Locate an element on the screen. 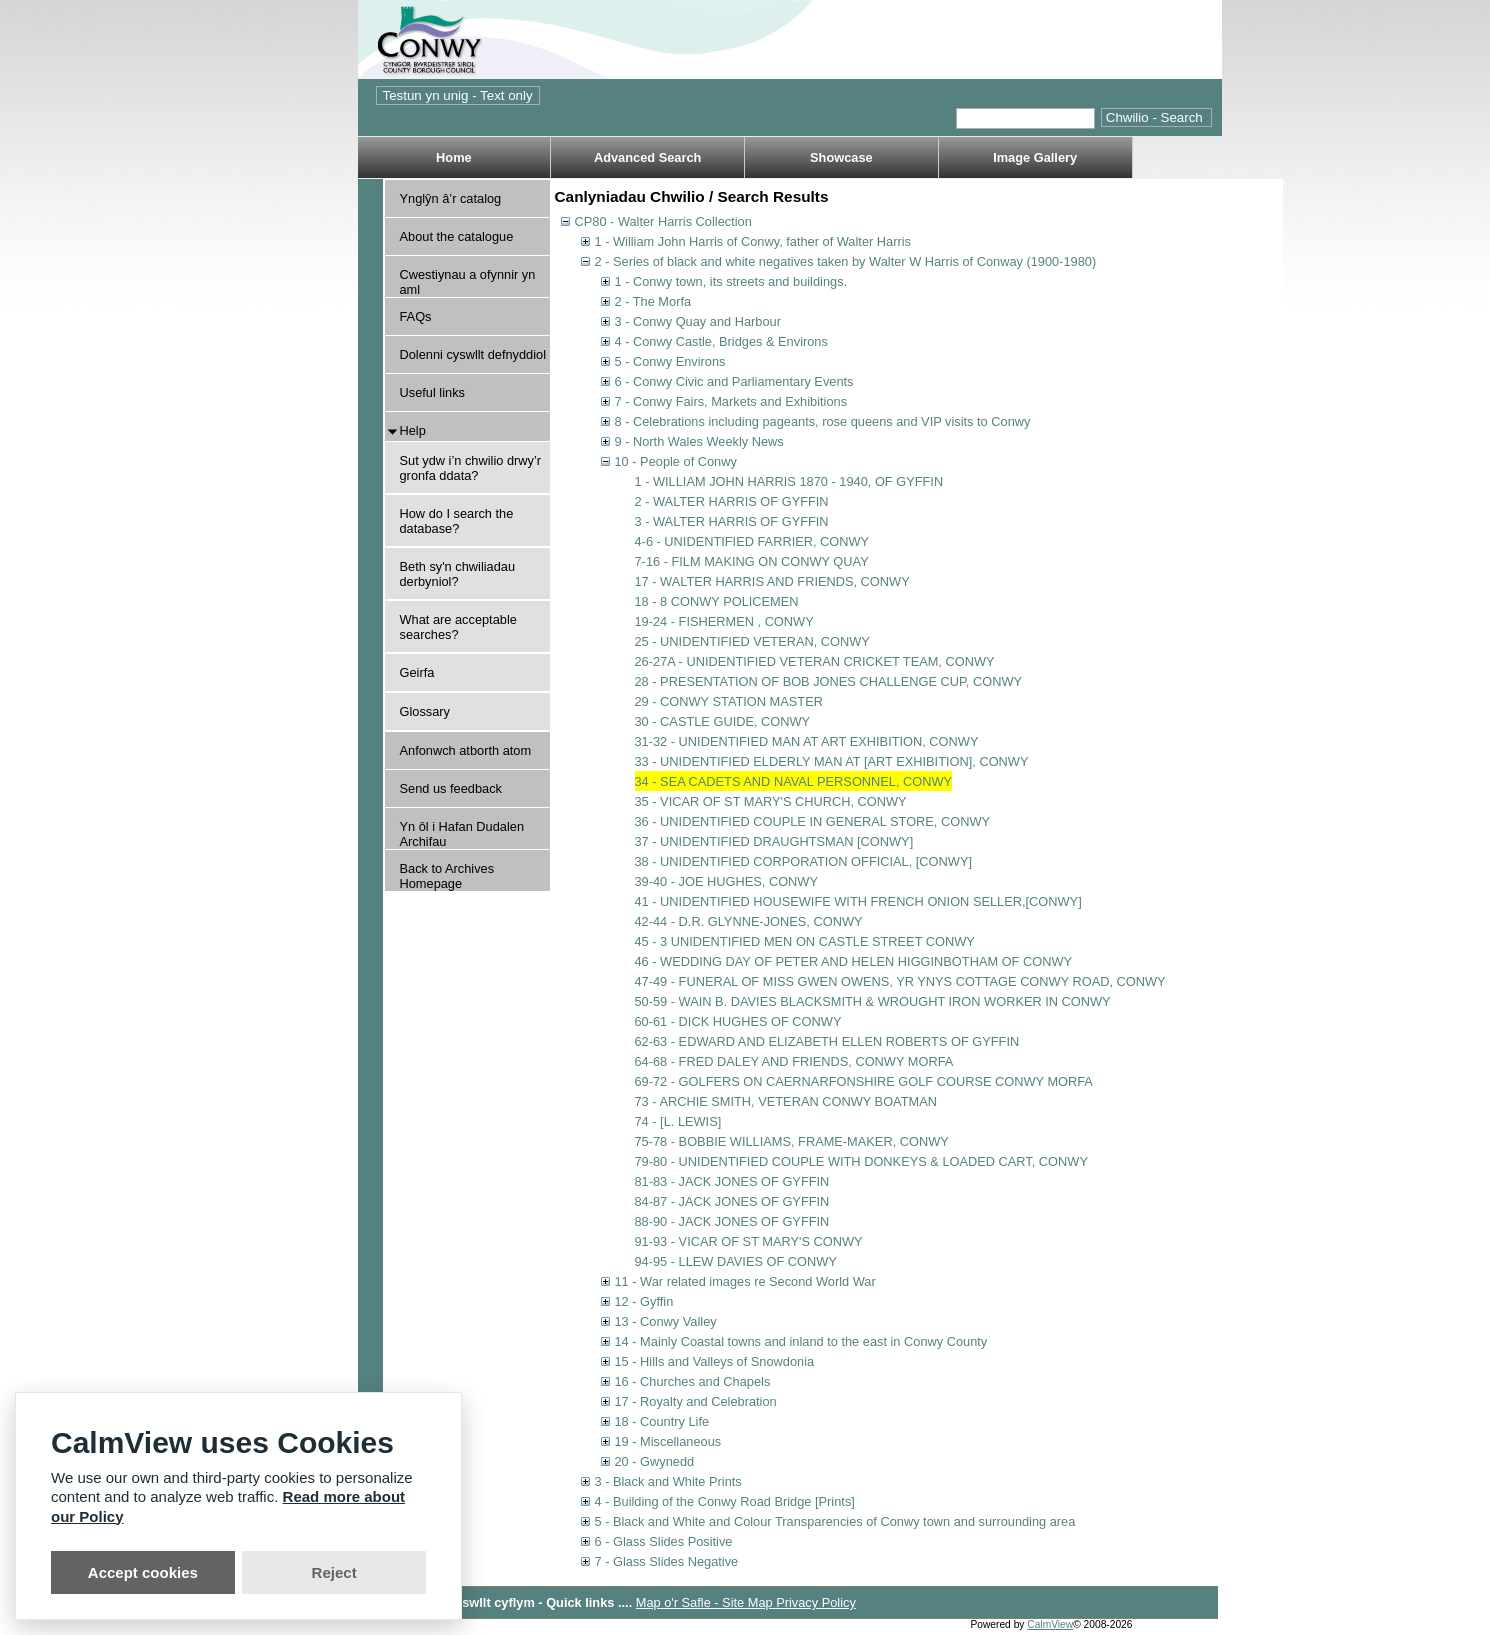  19-24 - FISHERMEN , CONWY is located at coordinates (724, 621).